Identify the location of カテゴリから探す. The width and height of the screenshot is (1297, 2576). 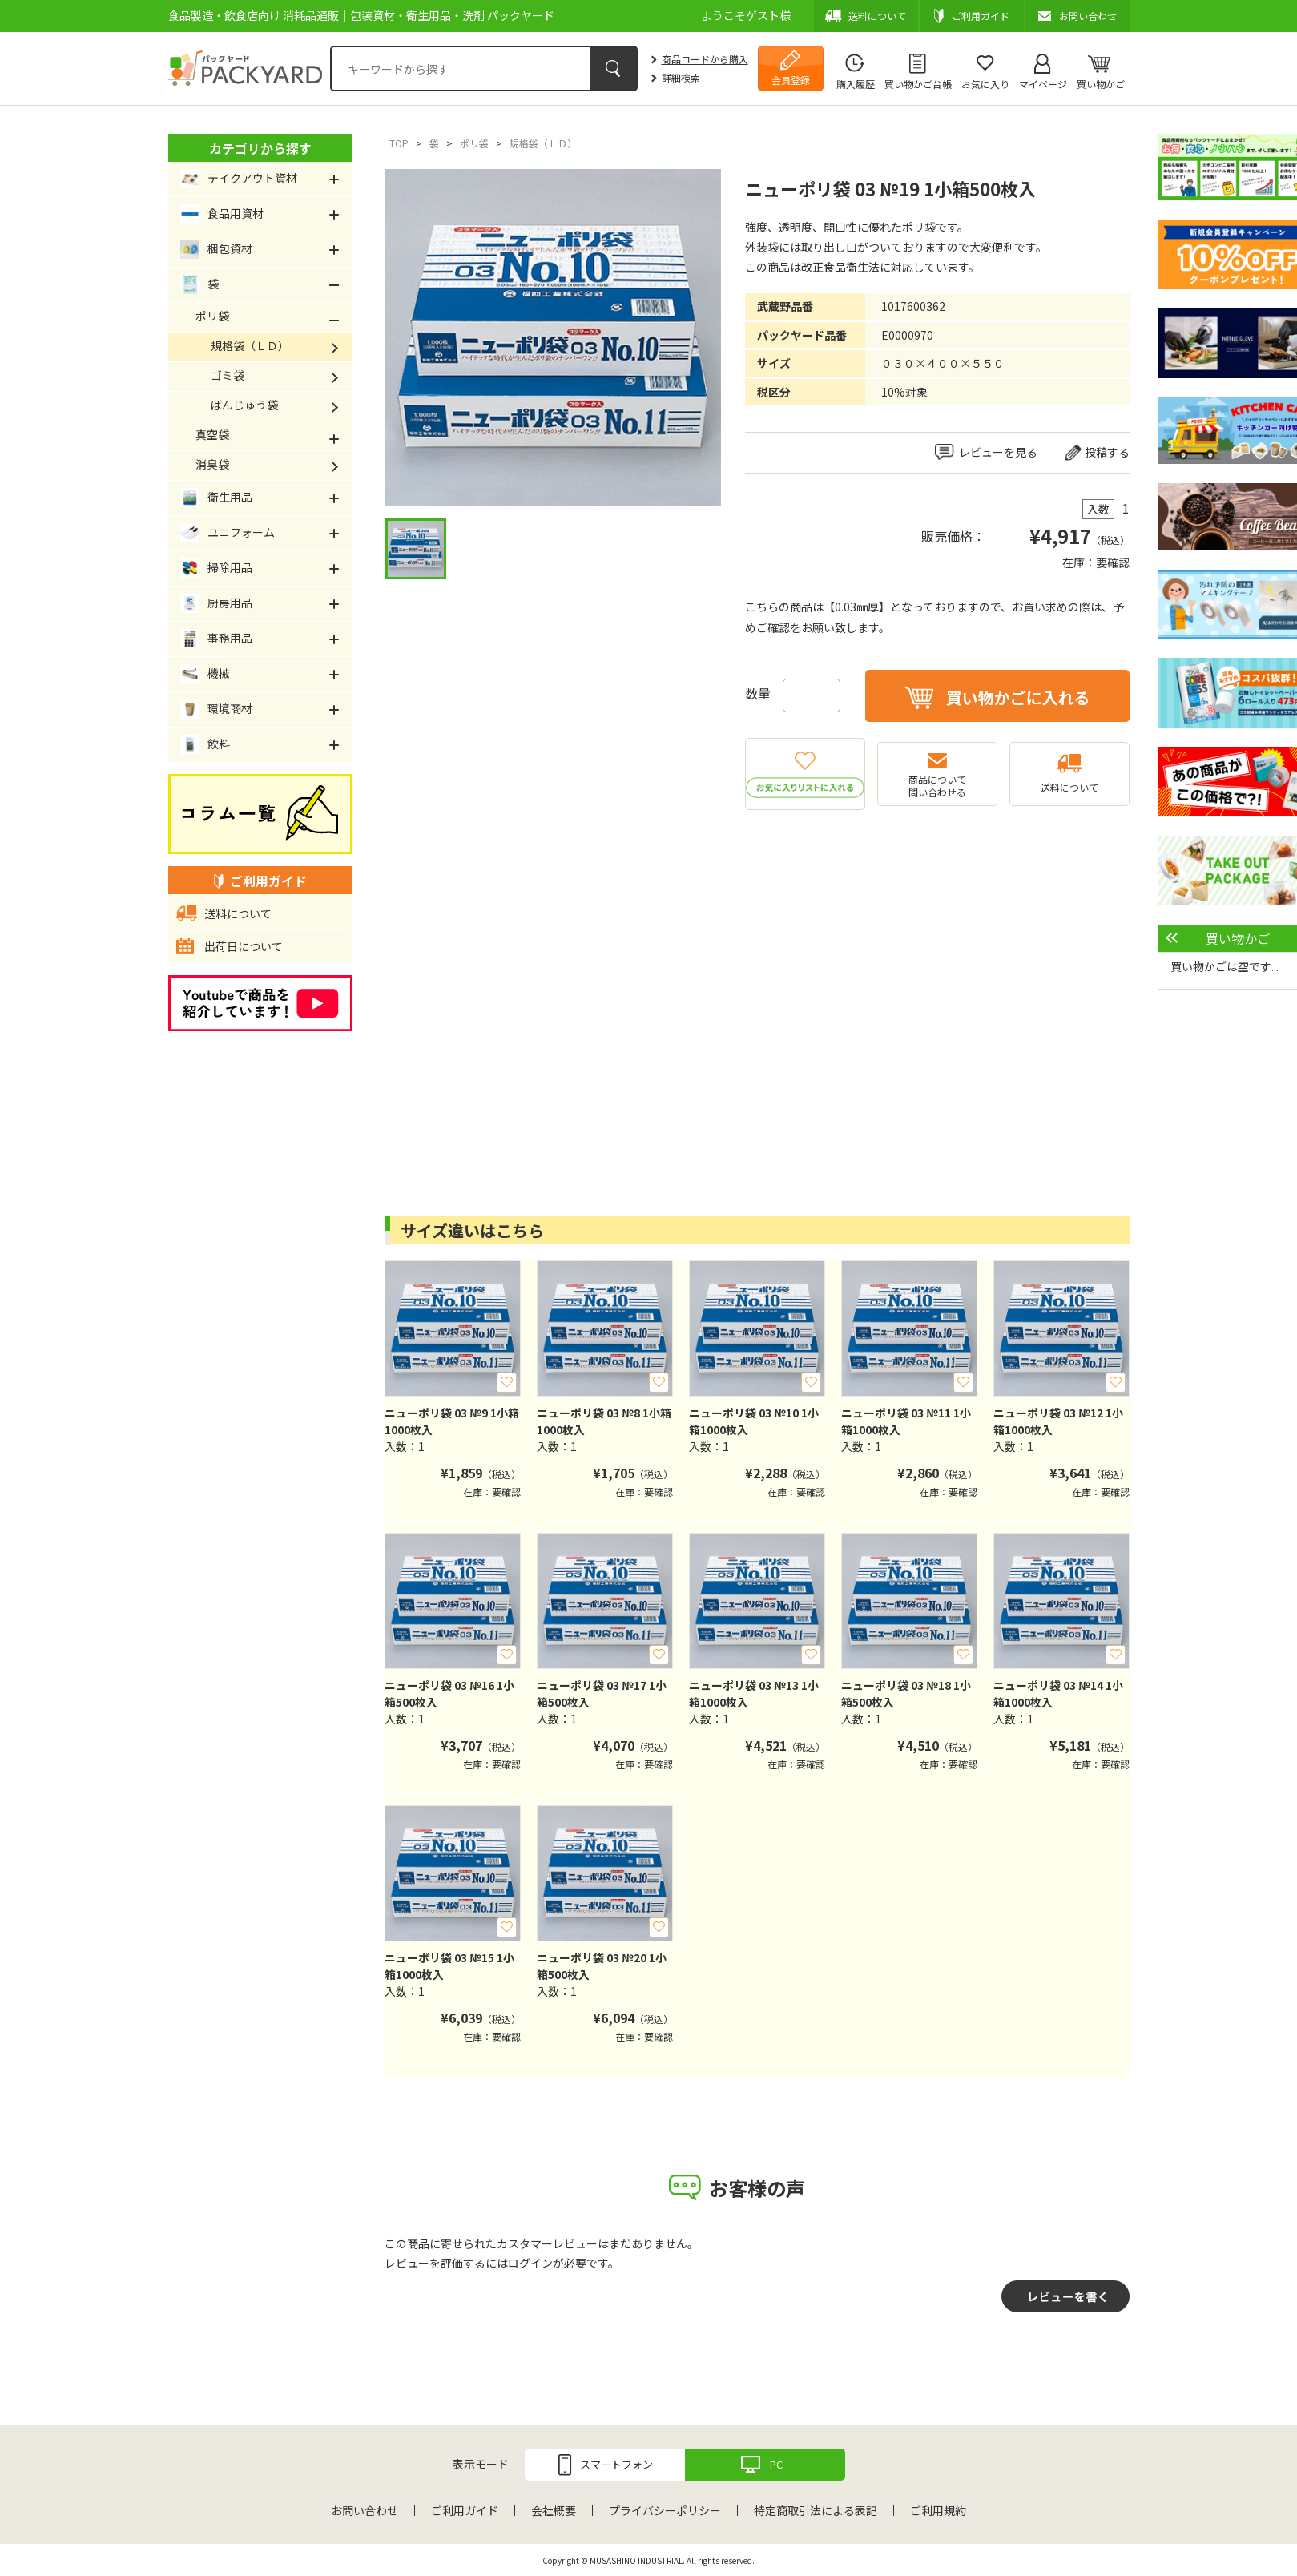
(260, 148).